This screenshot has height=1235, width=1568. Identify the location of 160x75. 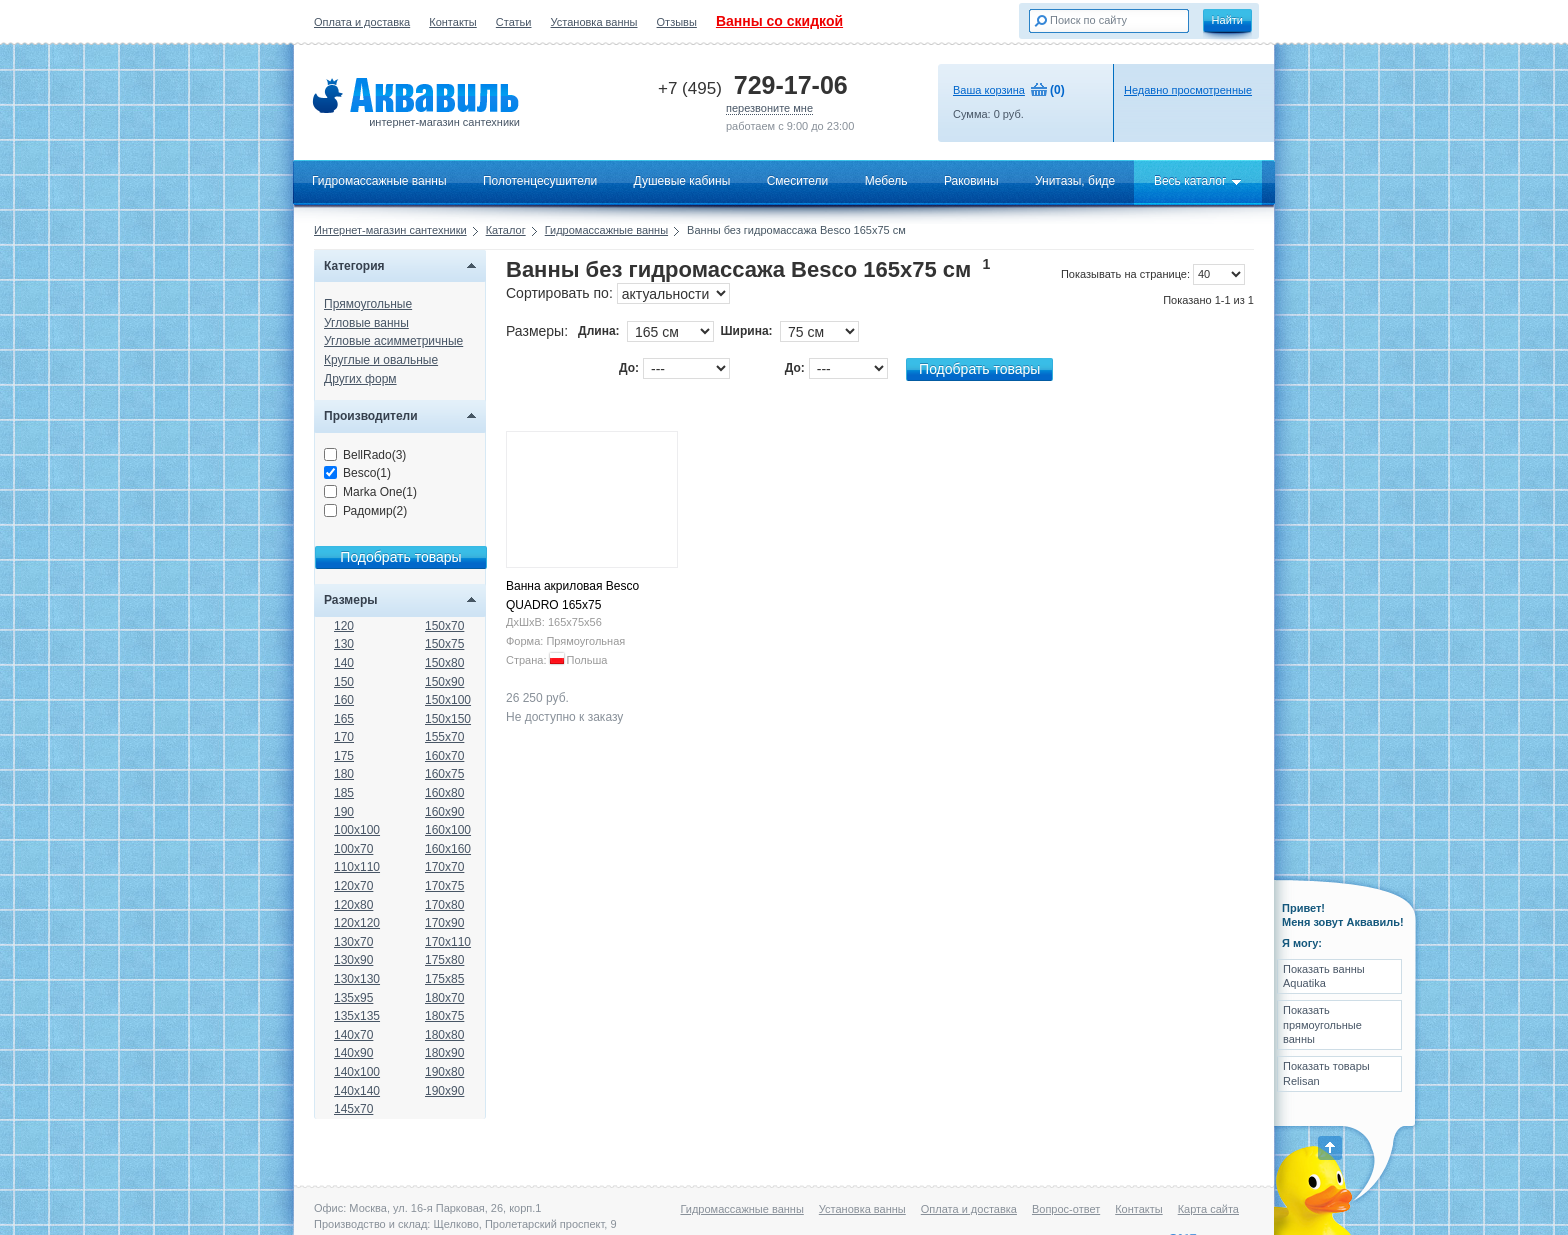
(444, 774).